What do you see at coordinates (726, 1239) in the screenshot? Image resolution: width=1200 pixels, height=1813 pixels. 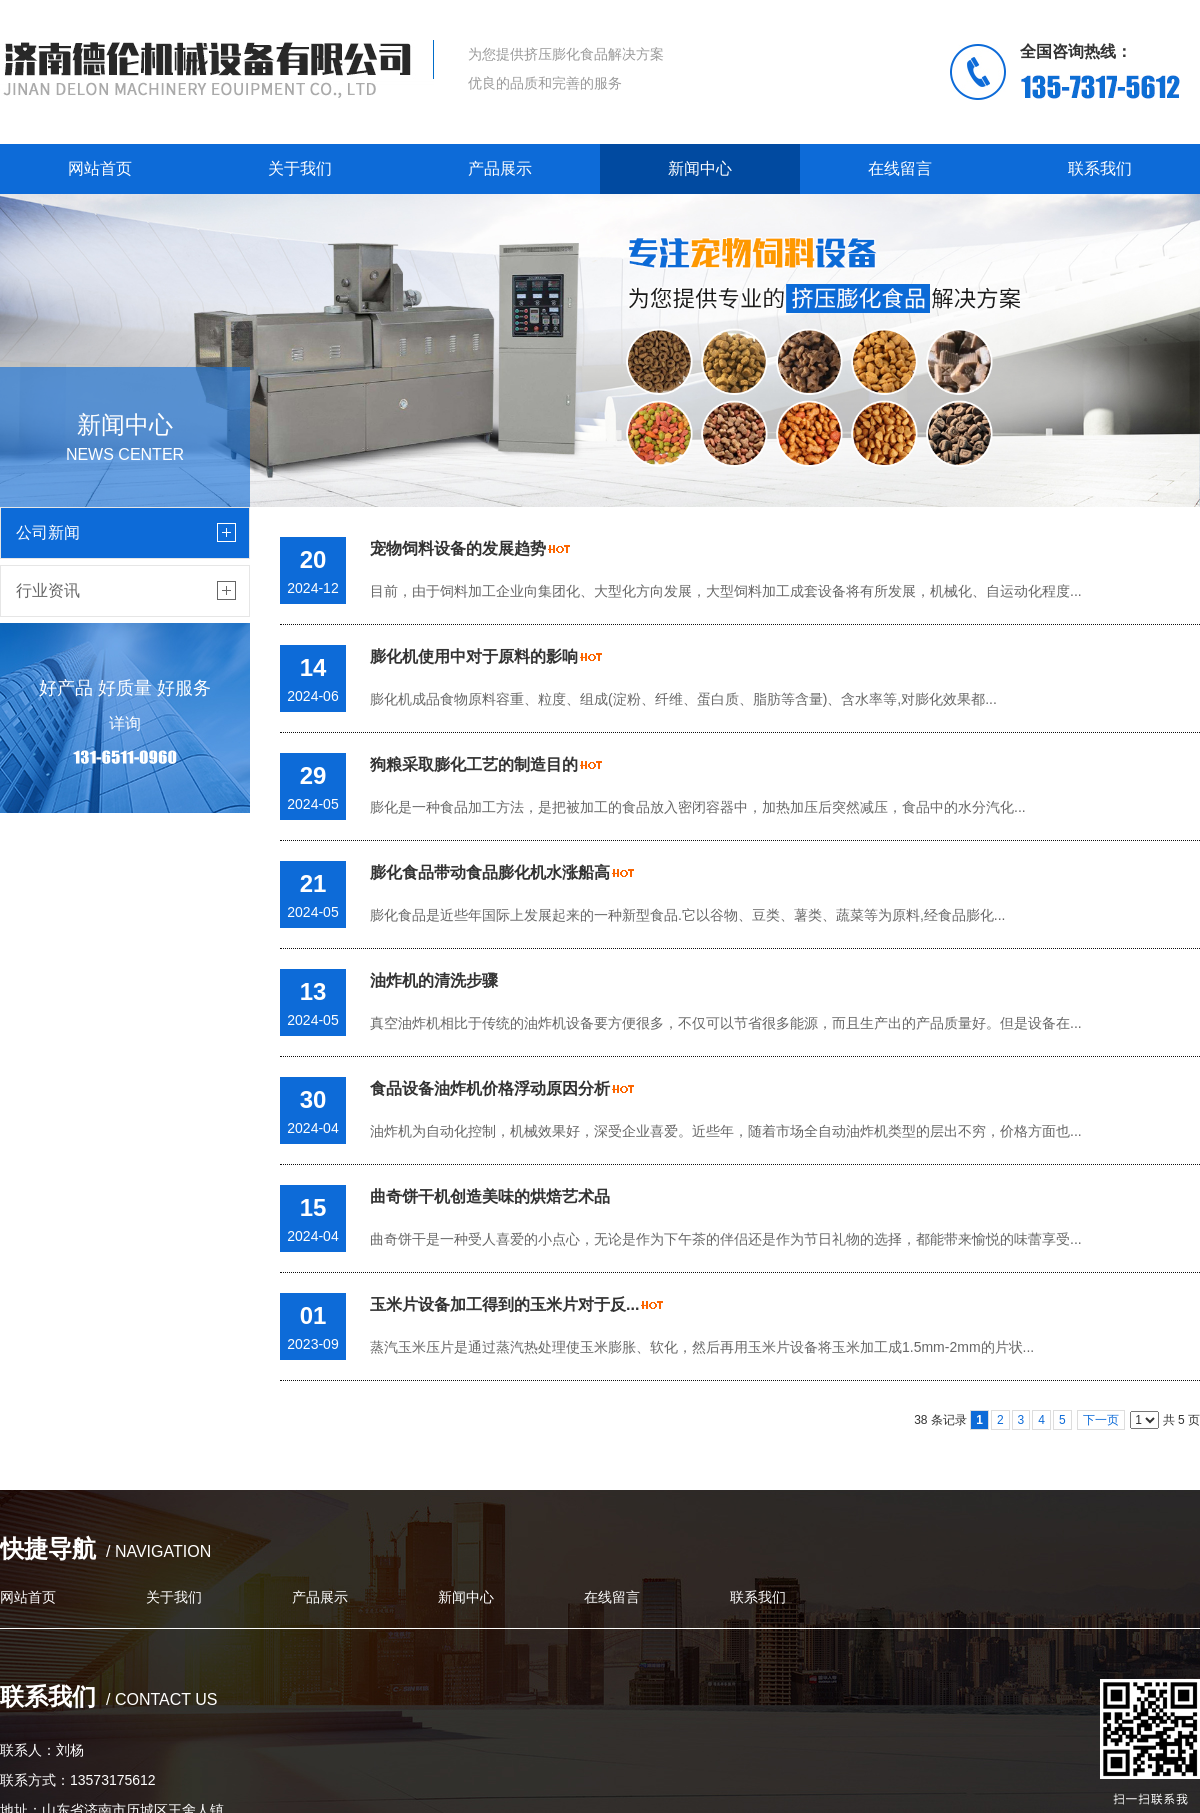 I see `曲奇饼干是一种受人喜爱的小点心，无论是作为下午茶的伴侣还是作为节日礼物的选择，都能带来愉悦的味蕾享受...` at bounding box center [726, 1239].